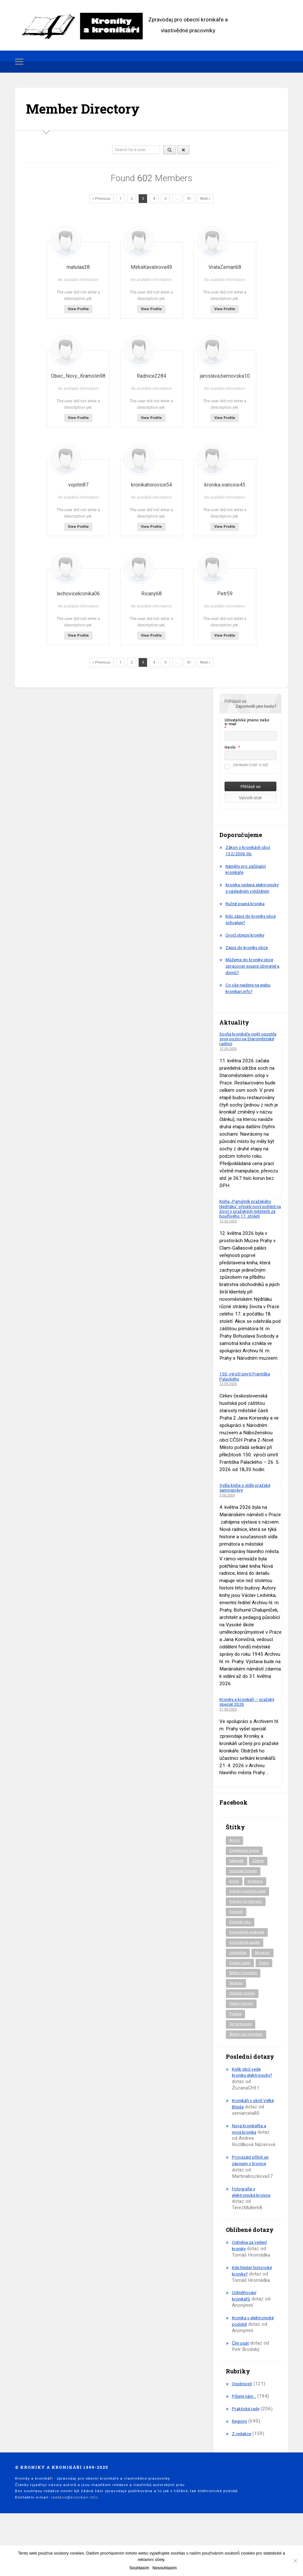 The image size is (303, 2576). I want to click on MirkaKavalirova49, so click(151, 267).